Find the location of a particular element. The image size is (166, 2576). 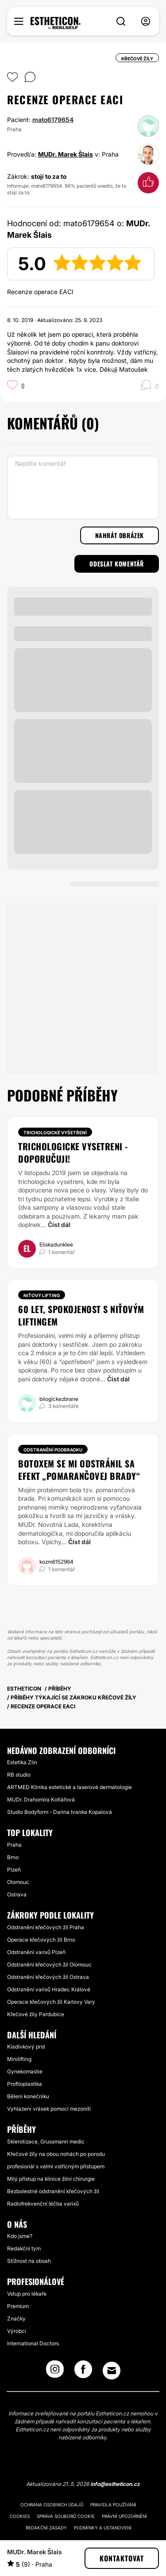

Právní upozornění is located at coordinates (124, 2516).